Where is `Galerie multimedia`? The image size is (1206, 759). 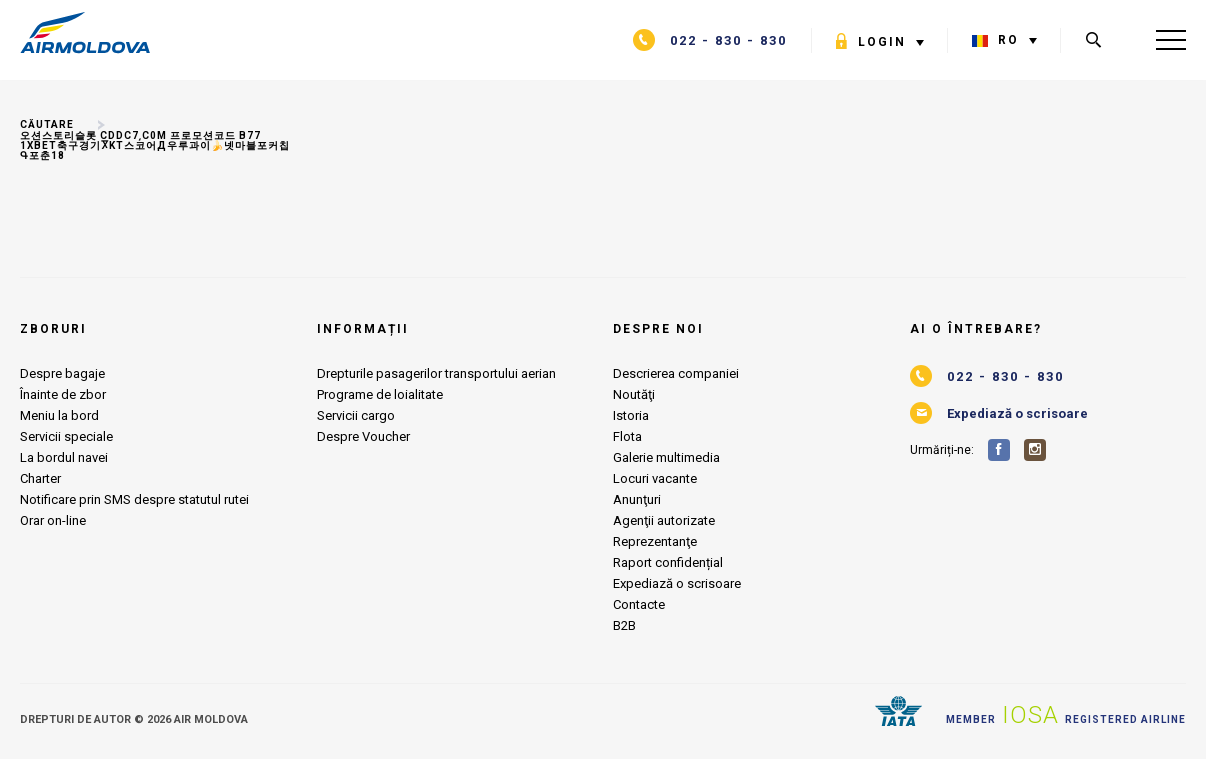 Galerie multimedia is located at coordinates (666, 457).